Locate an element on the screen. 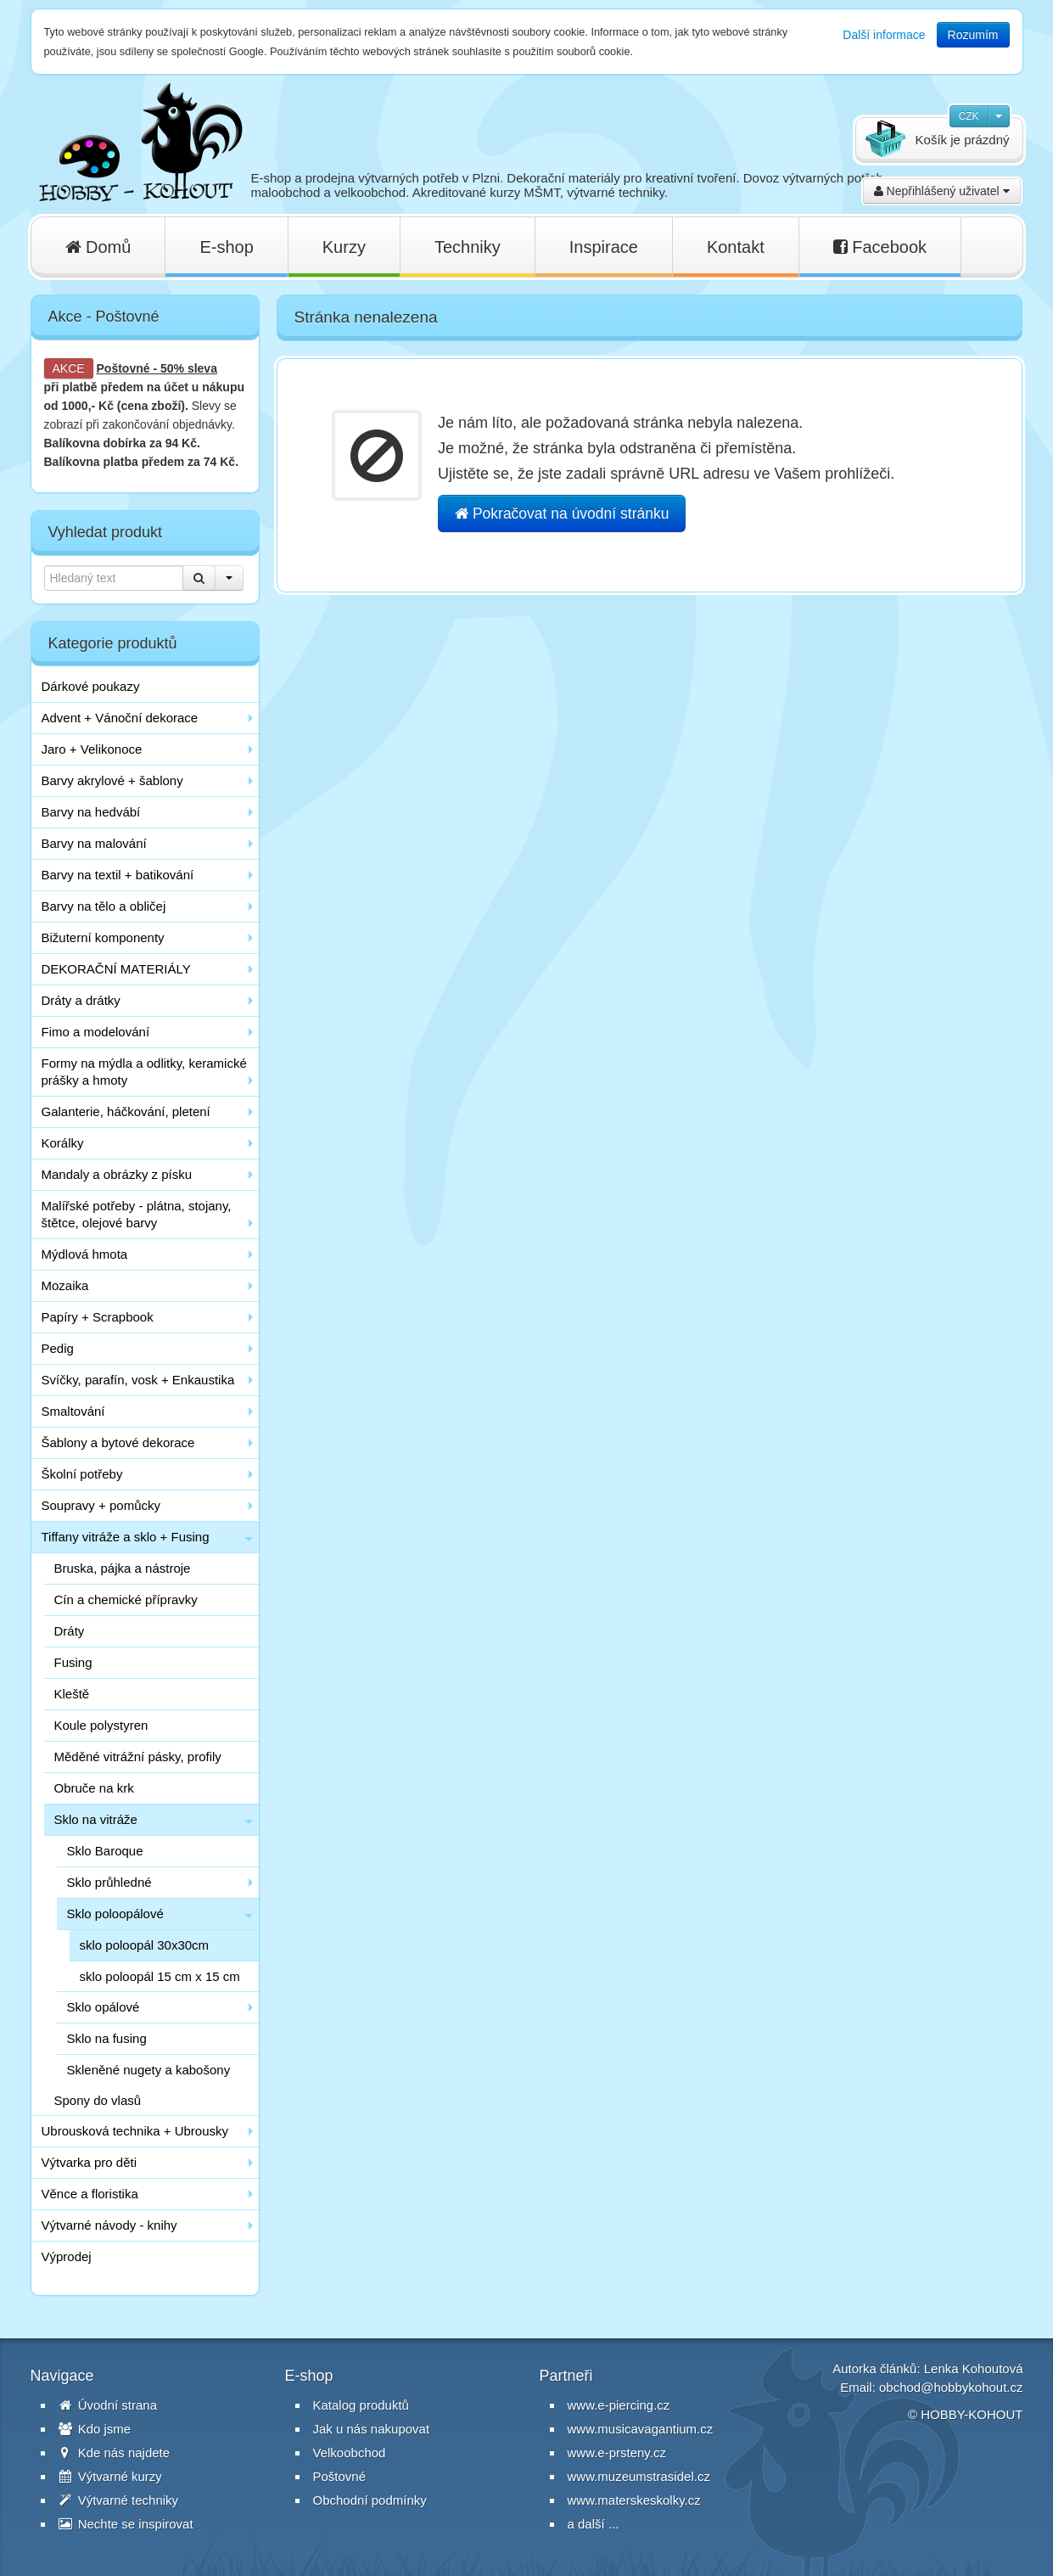 The height and width of the screenshot is (2576, 1053). Sklo na fusing is located at coordinates (107, 2038).